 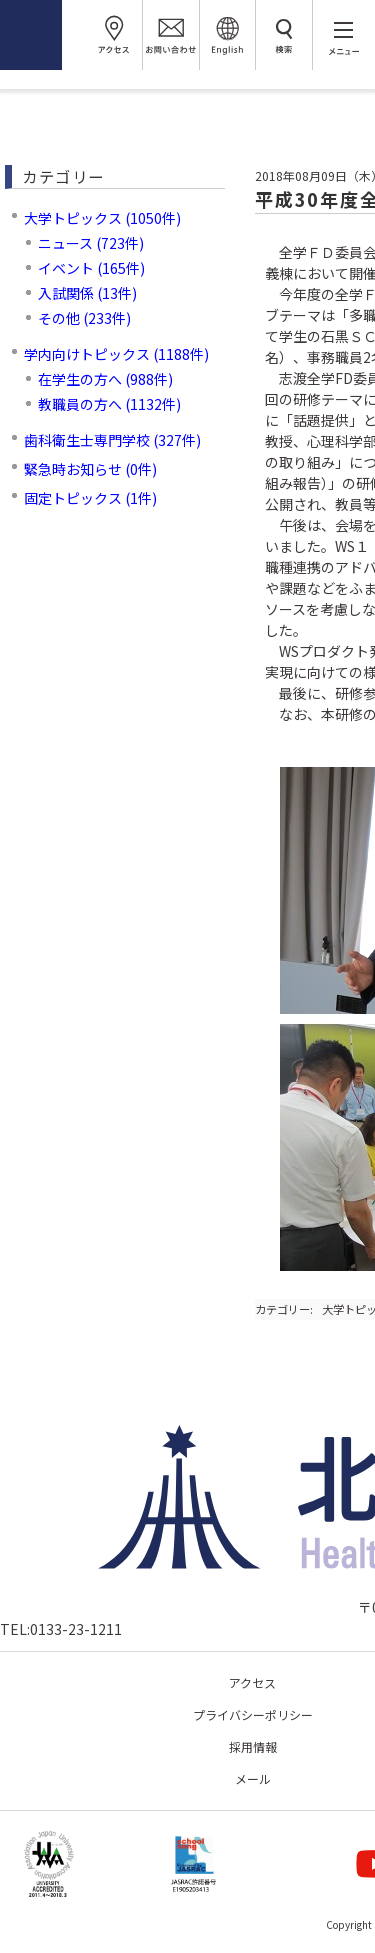 I want to click on 学内向けトピックス (1188件), so click(x=116, y=354).